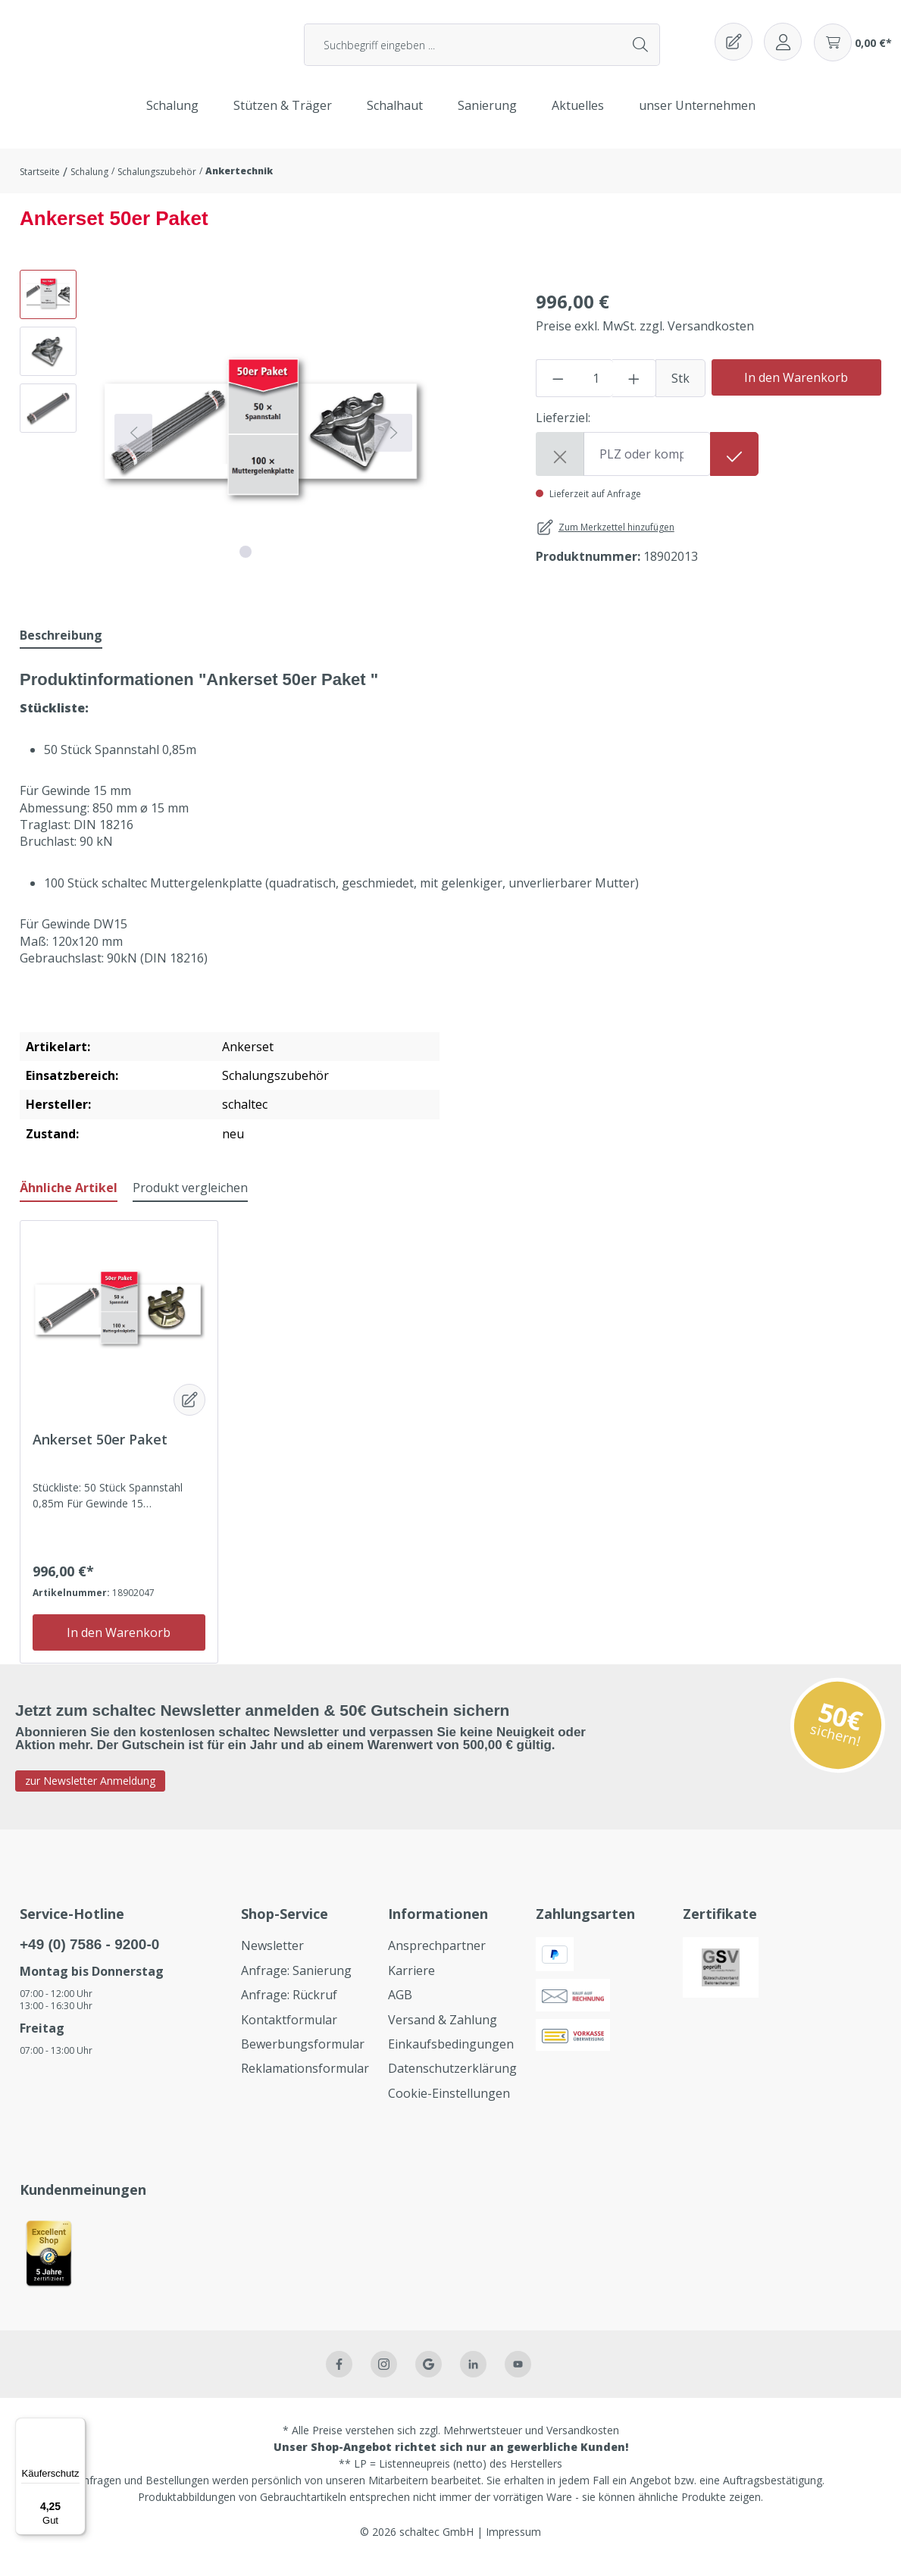  What do you see at coordinates (442, 2031) in the screenshot?
I see `Versand & Zahlung` at bounding box center [442, 2031].